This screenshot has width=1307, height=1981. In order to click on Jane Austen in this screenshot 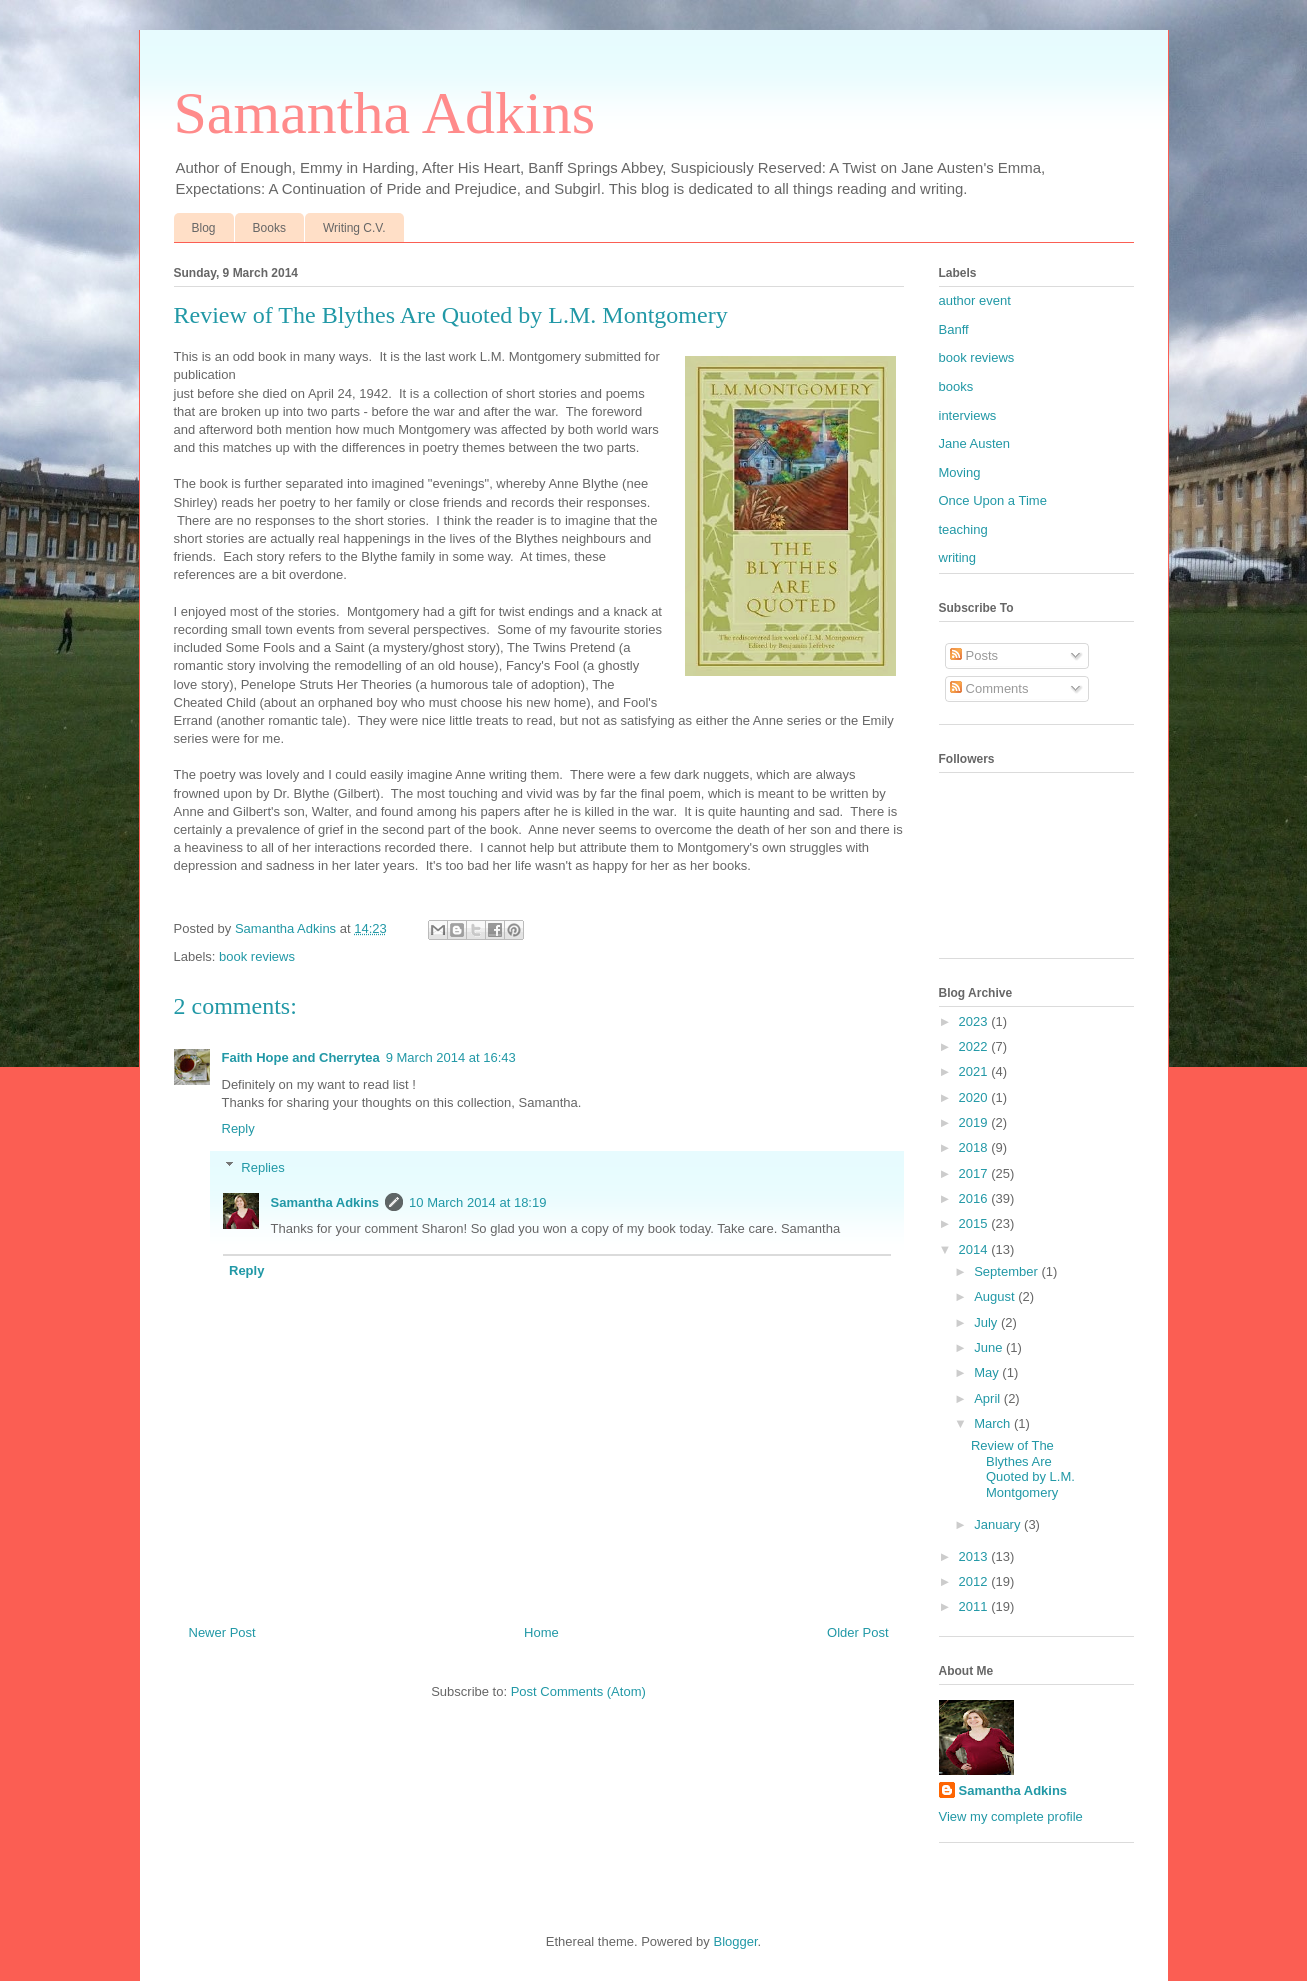, I will do `click(975, 443)`.